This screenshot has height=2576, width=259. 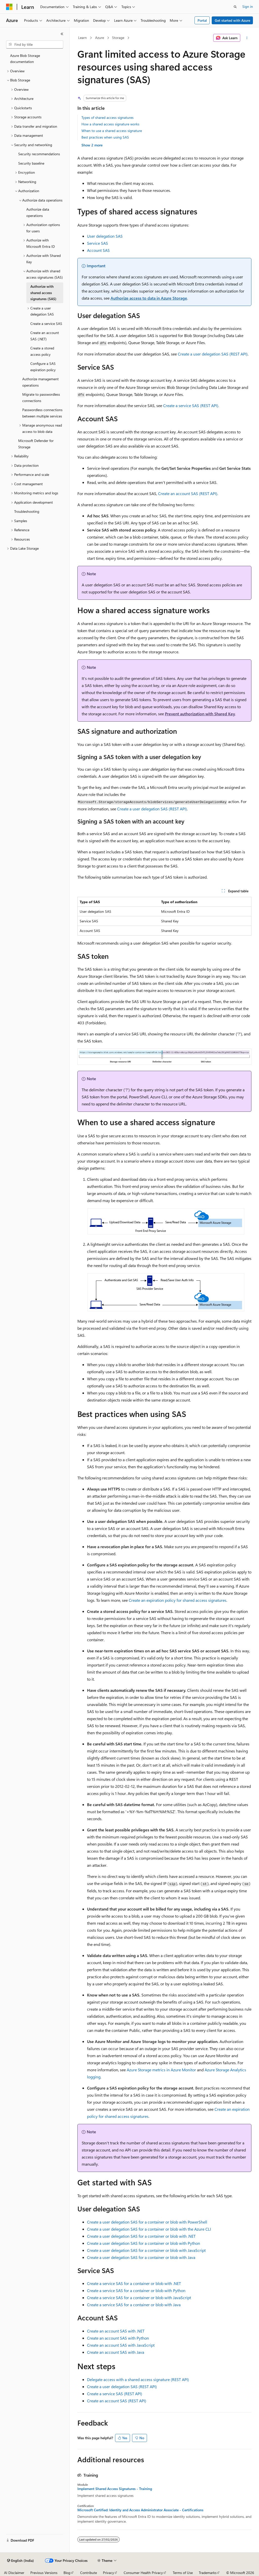 What do you see at coordinates (232, 20) in the screenshot?
I see `Get started with Azure` at bounding box center [232, 20].